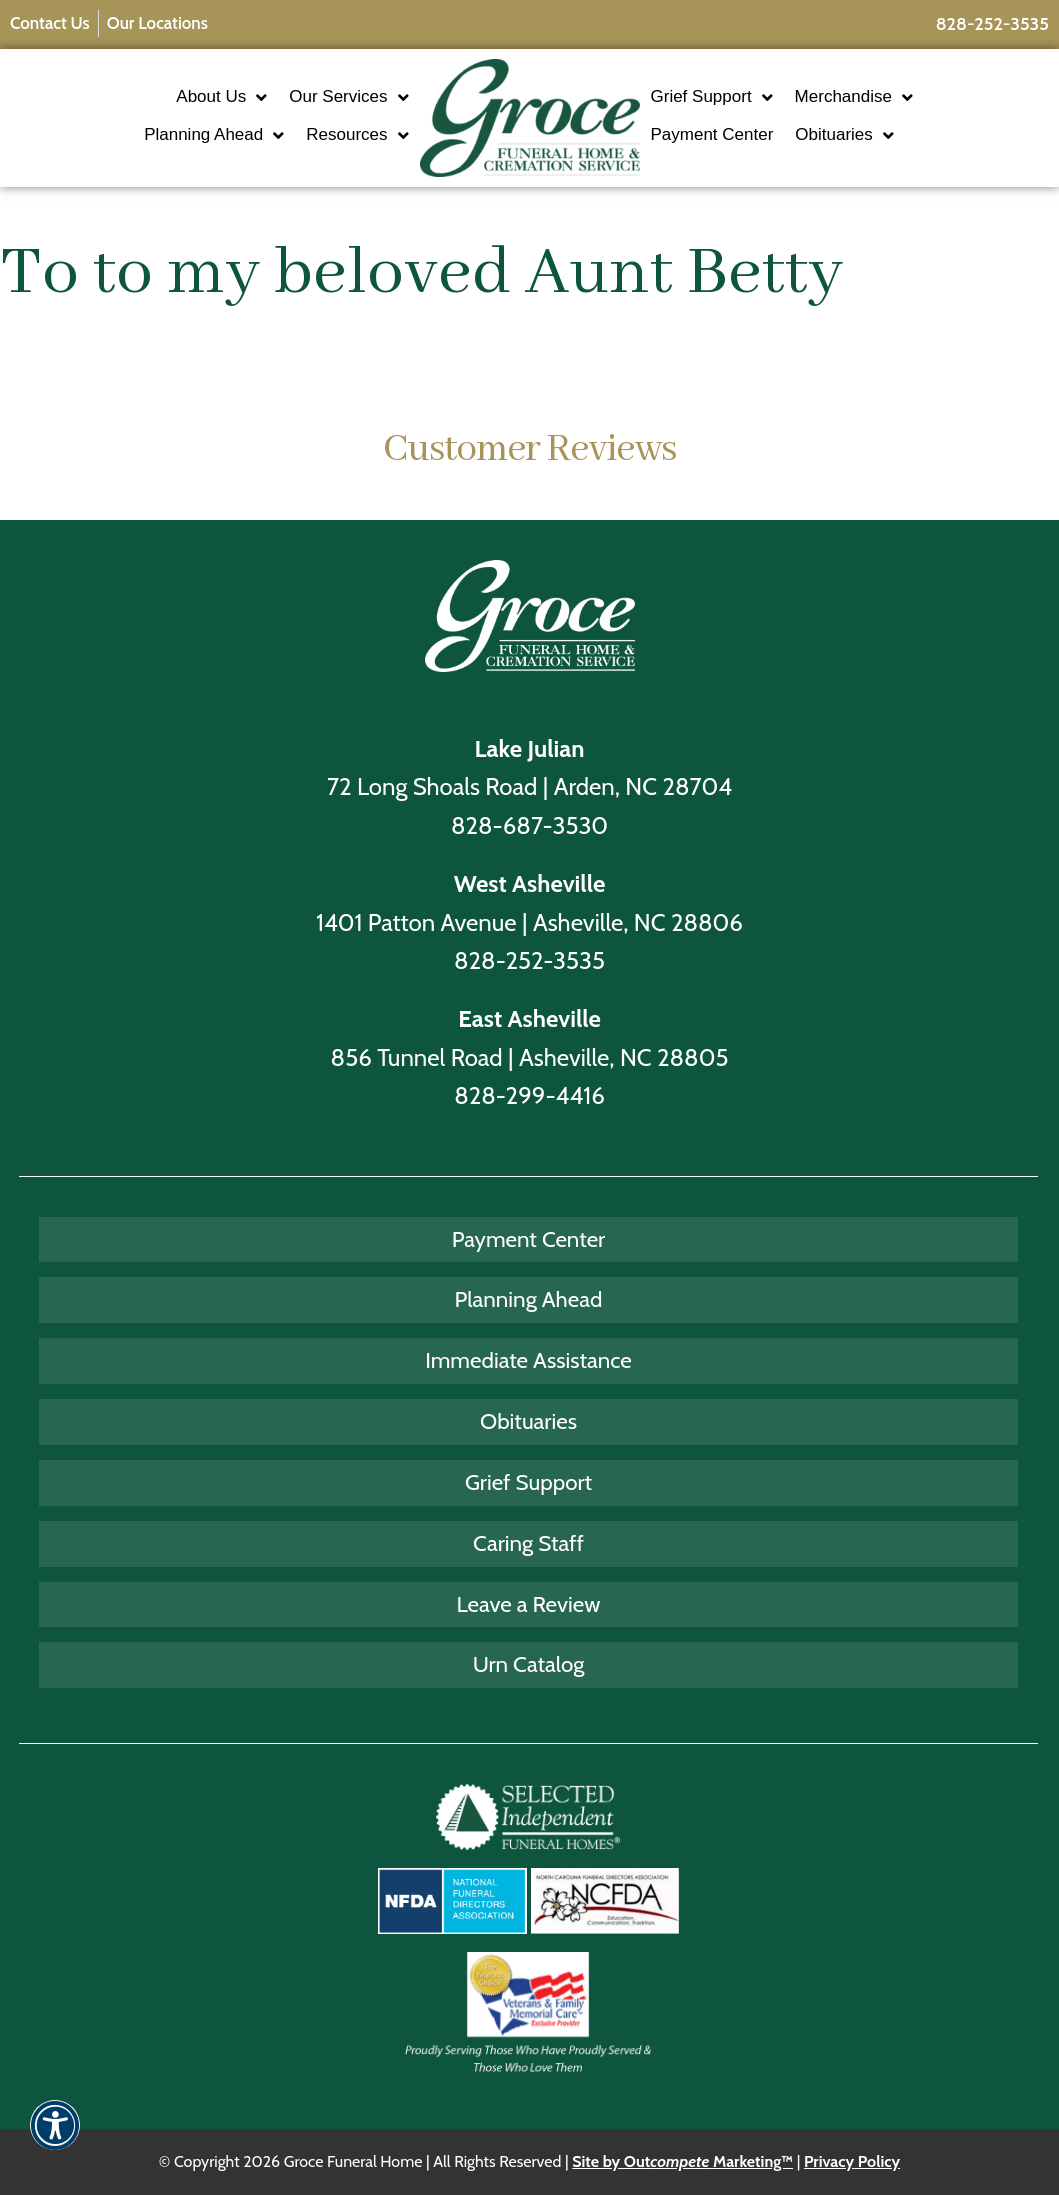 The image size is (1059, 2195). I want to click on Grief Support, so click(712, 97).